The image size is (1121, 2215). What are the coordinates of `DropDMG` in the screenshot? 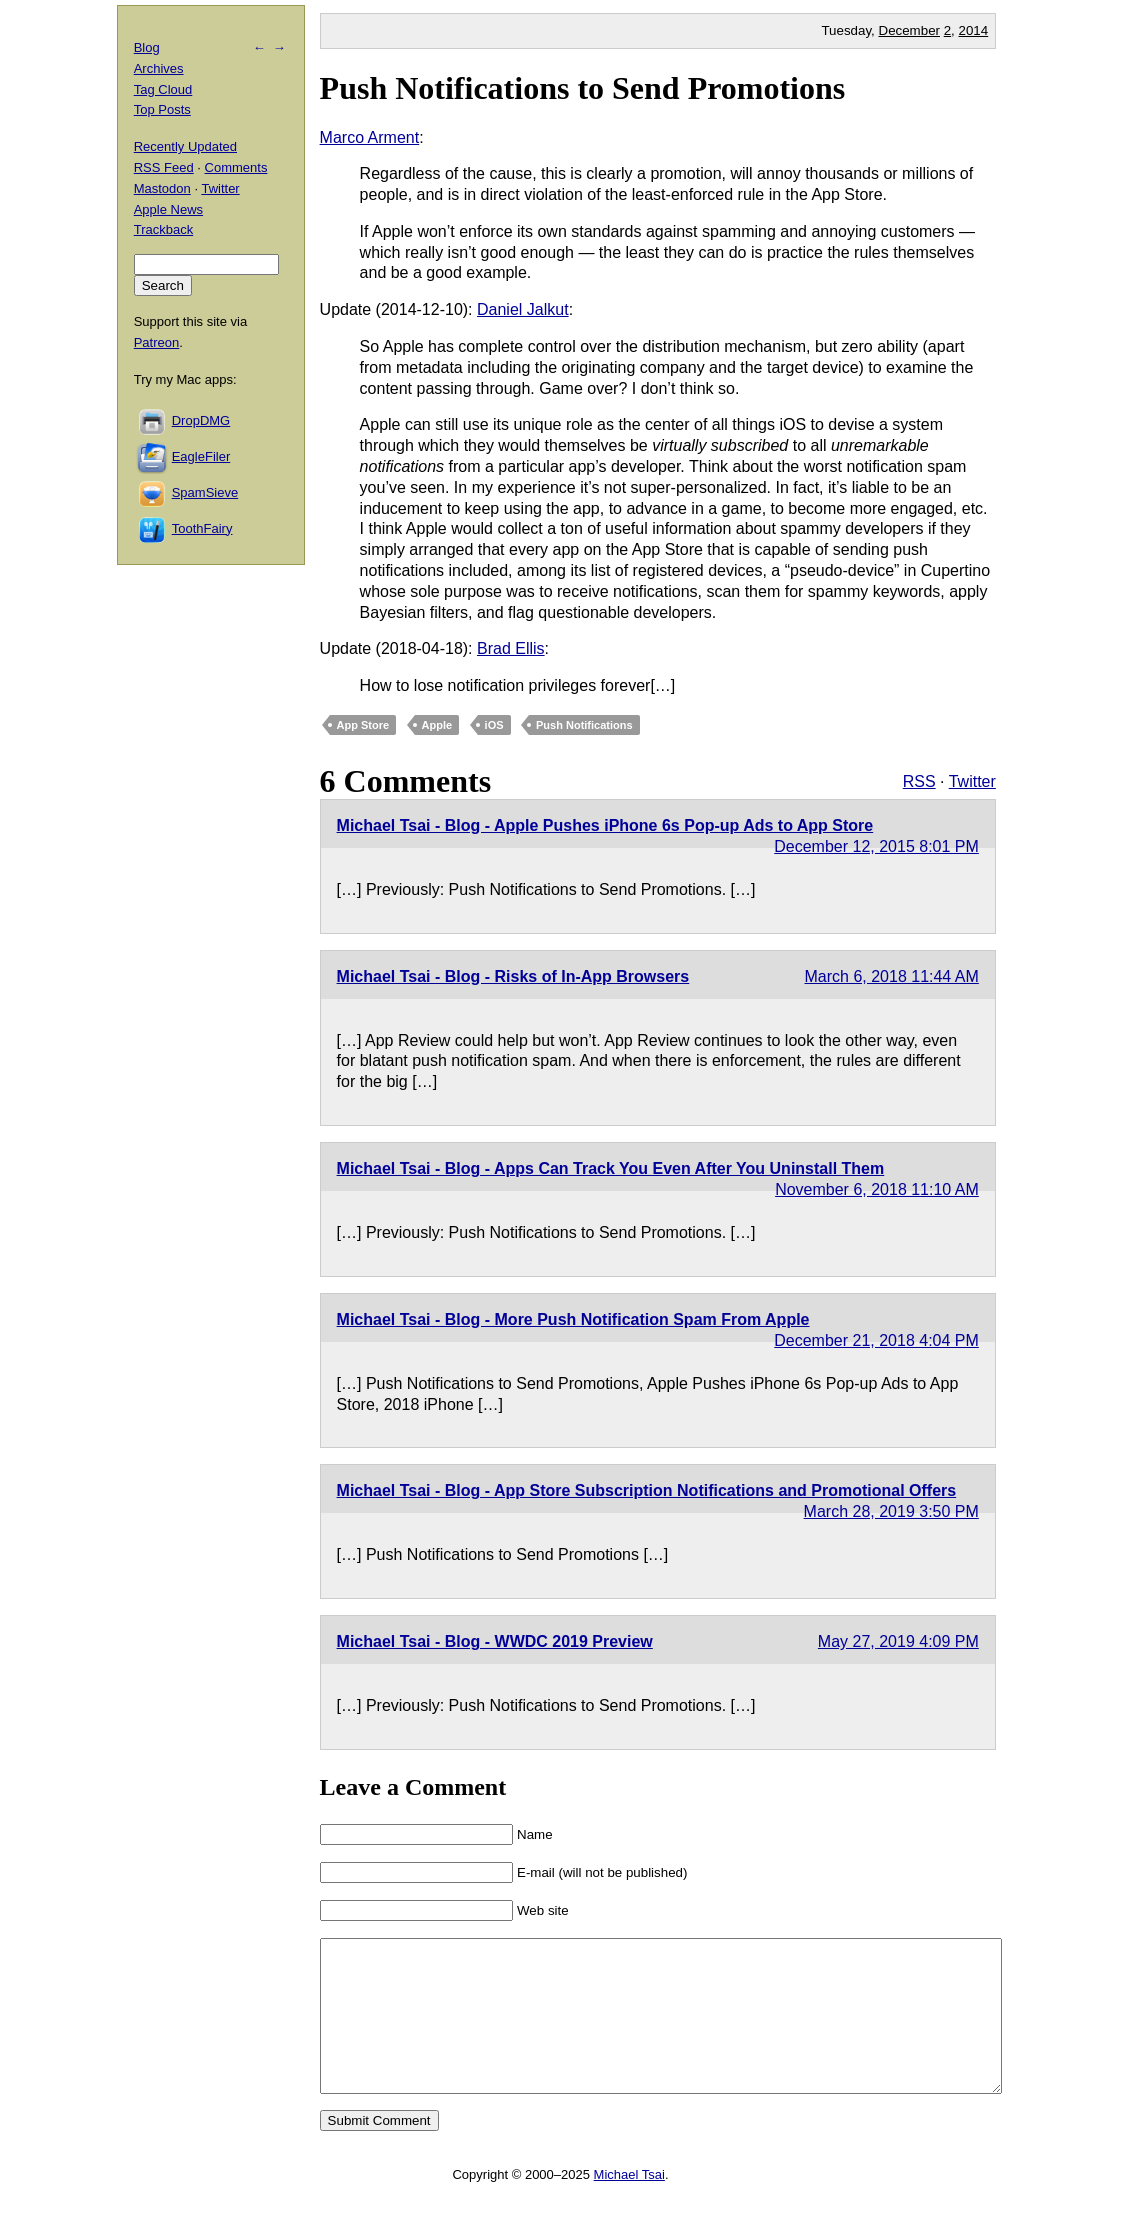 It's located at (201, 420).